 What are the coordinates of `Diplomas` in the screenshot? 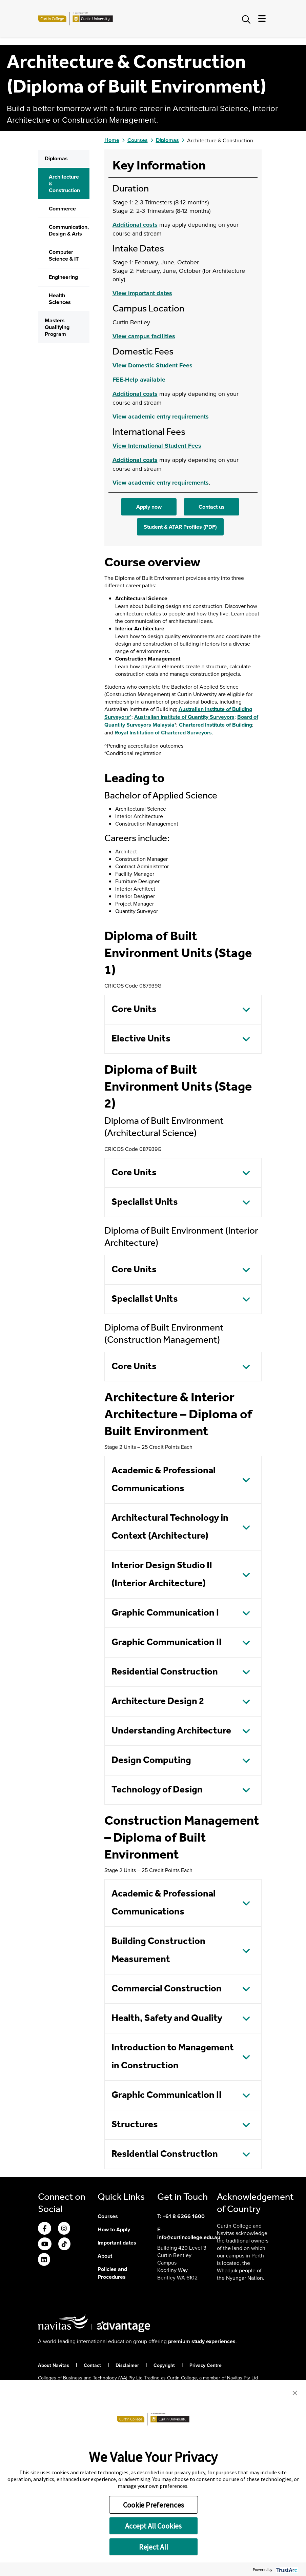 It's located at (56, 304).